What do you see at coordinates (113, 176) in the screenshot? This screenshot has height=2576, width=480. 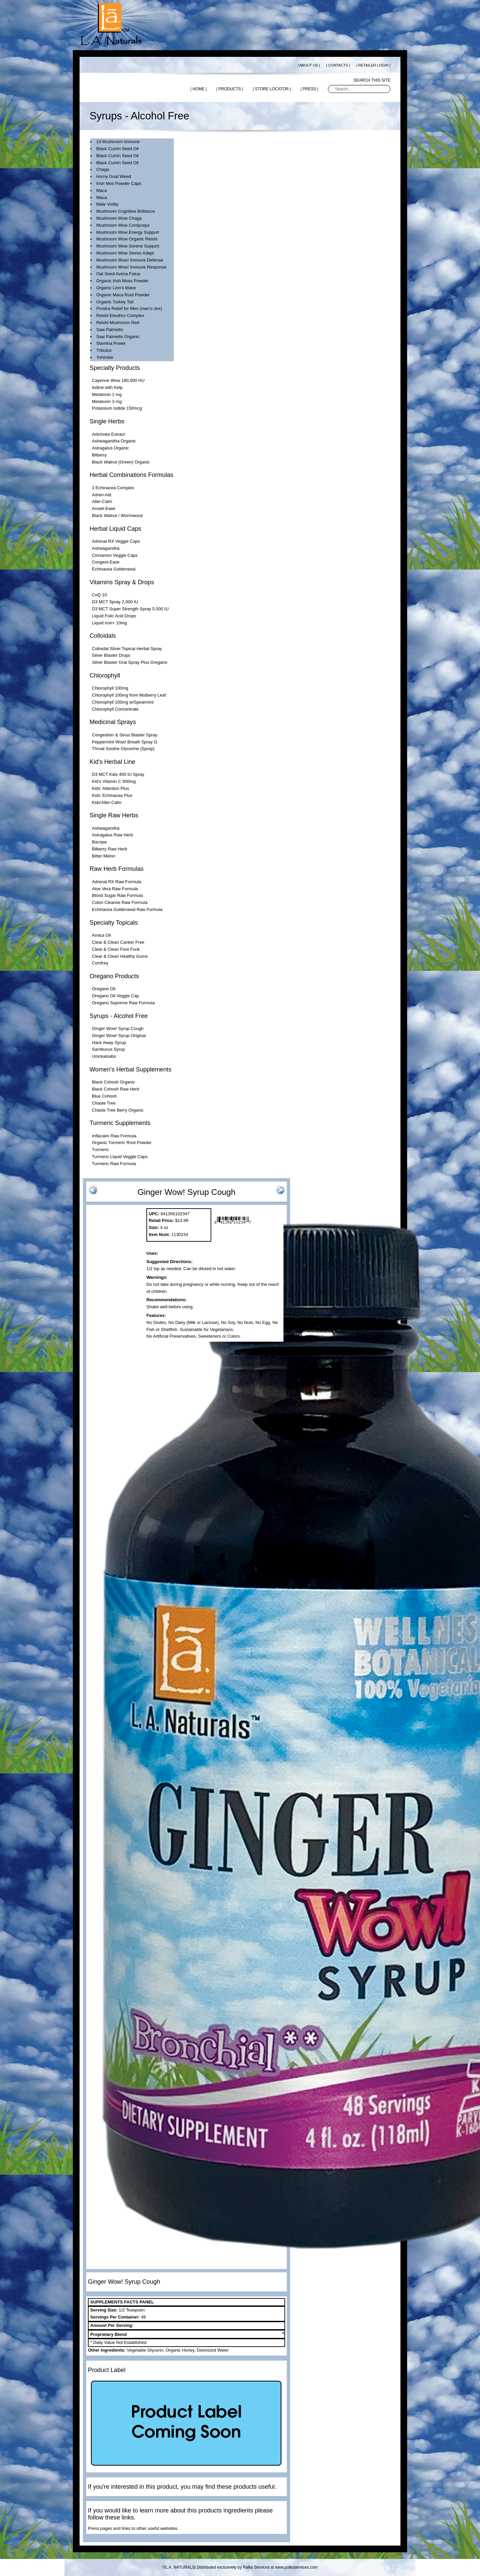 I see `Horny Goat Weed` at bounding box center [113, 176].